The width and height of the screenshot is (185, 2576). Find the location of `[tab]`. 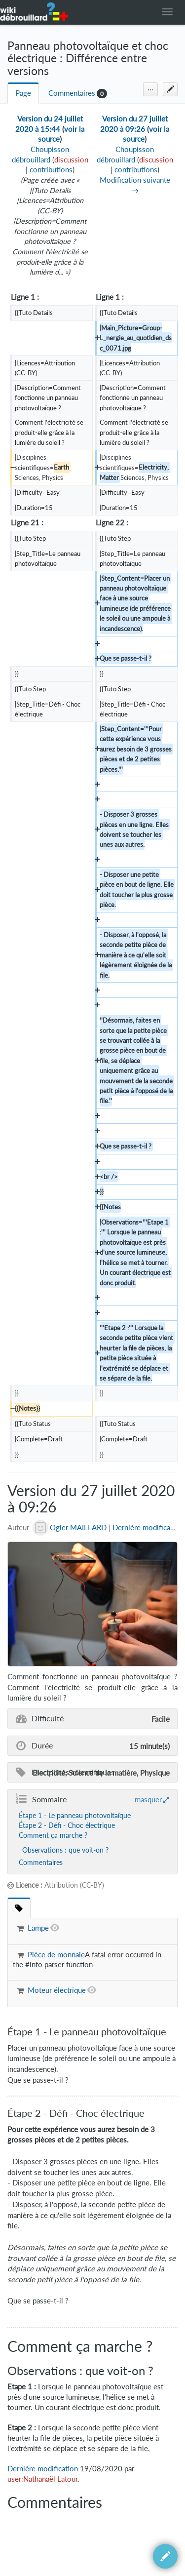

[tab] is located at coordinates (19, 1908).